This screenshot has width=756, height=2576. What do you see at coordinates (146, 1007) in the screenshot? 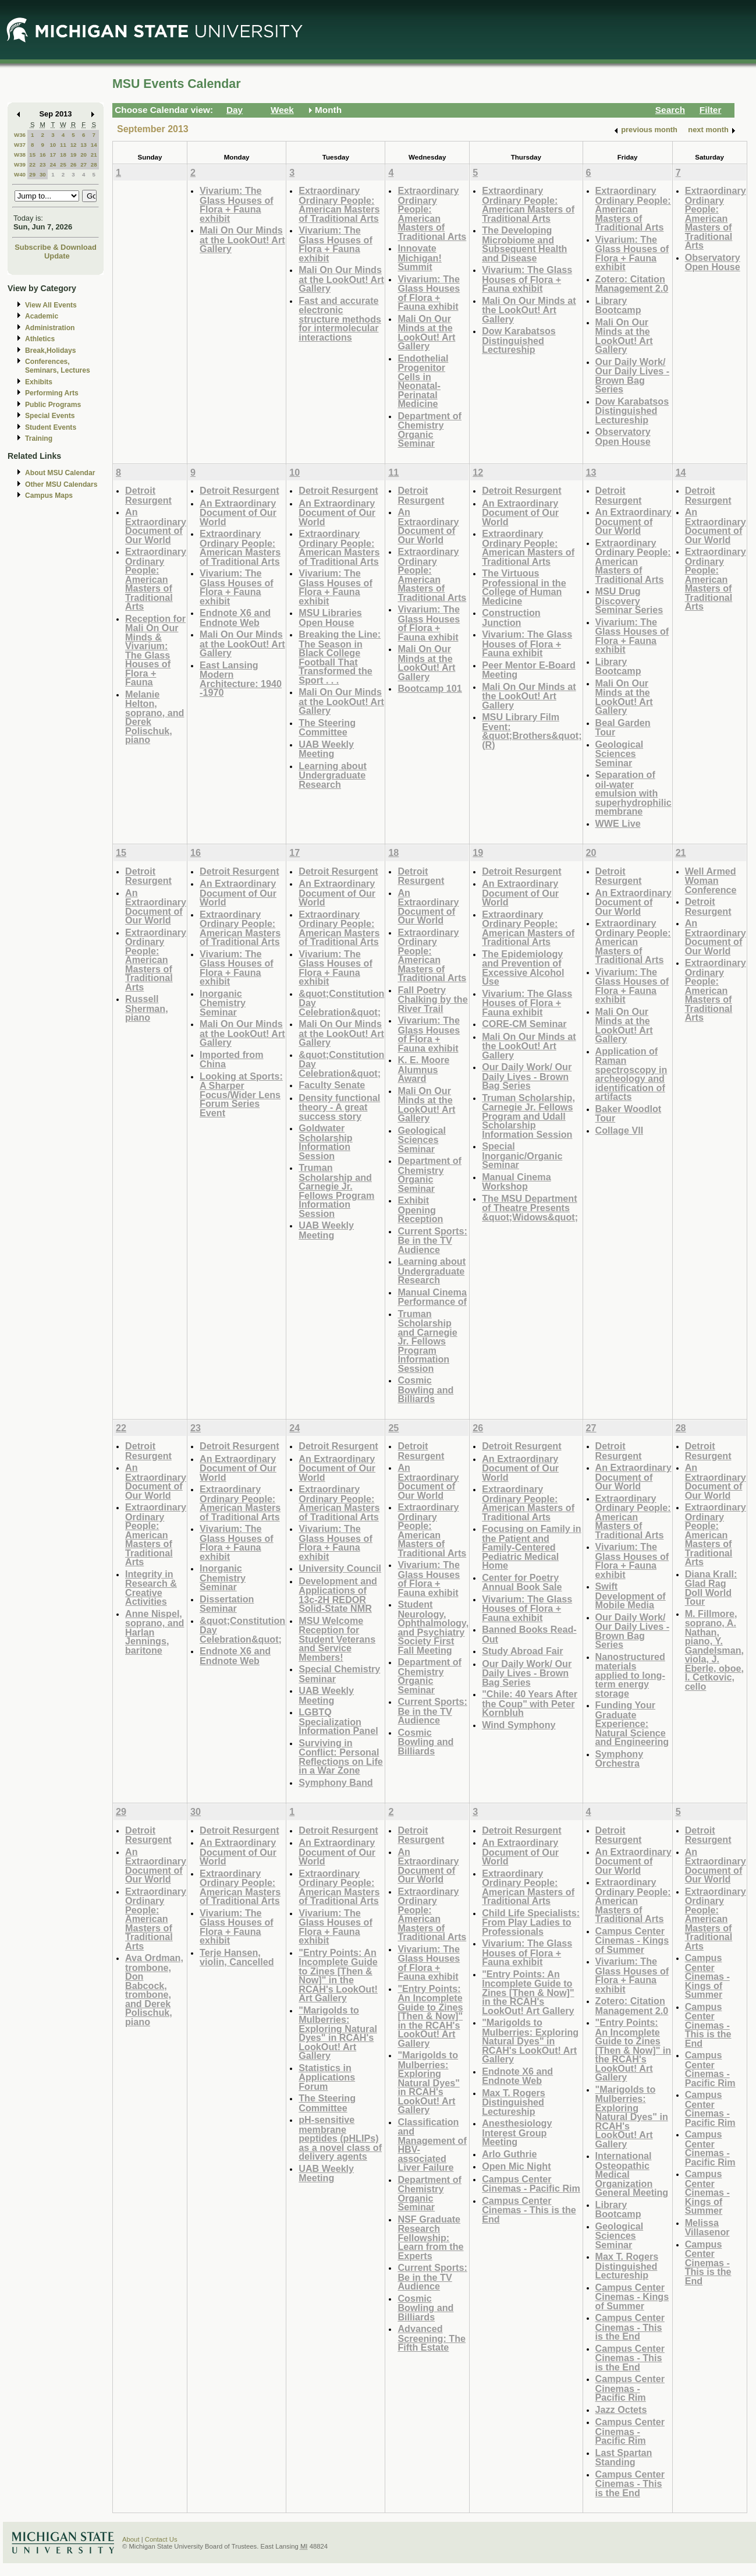
I see `Russell Sherman, piano` at bounding box center [146, 1007].